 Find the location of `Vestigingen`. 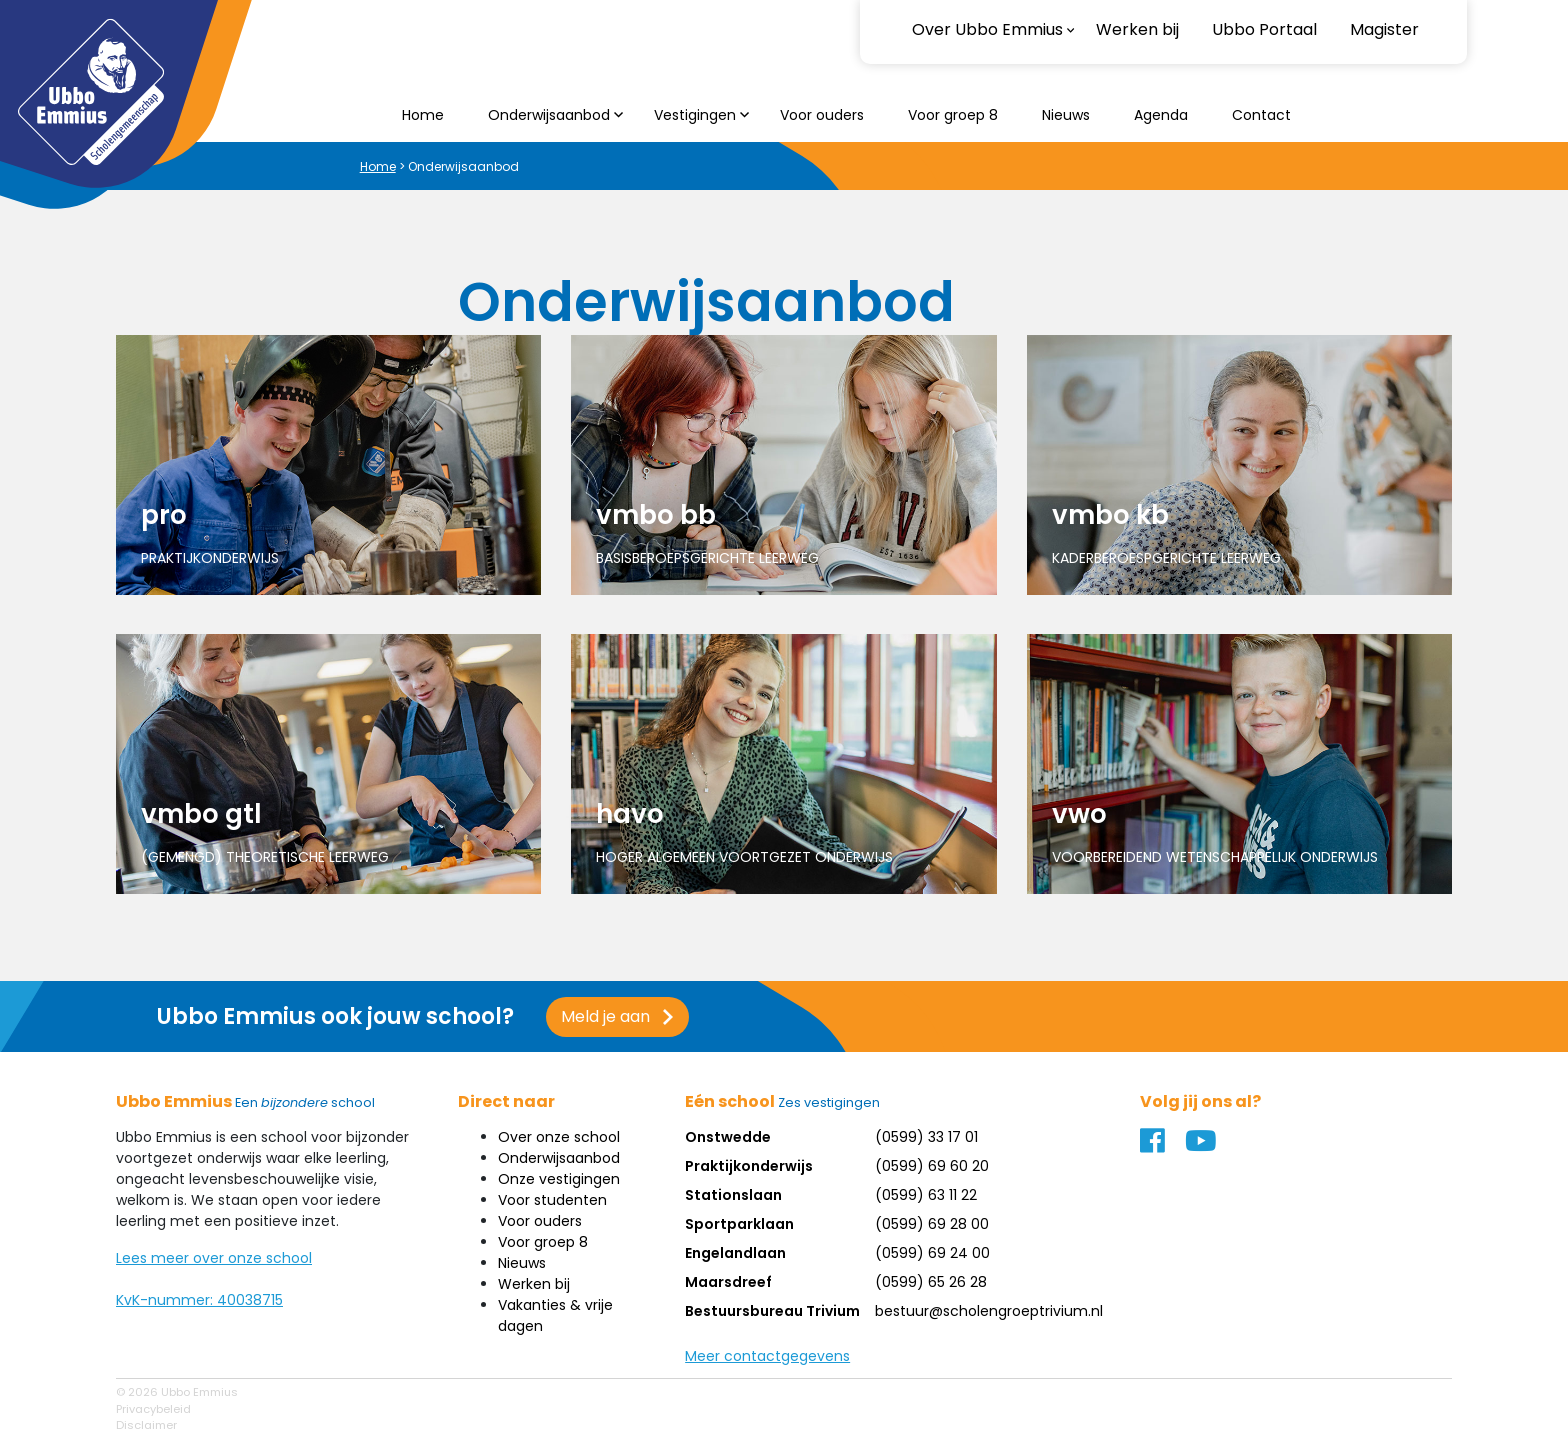

Vestigingen is located at coordinates (695, 115).